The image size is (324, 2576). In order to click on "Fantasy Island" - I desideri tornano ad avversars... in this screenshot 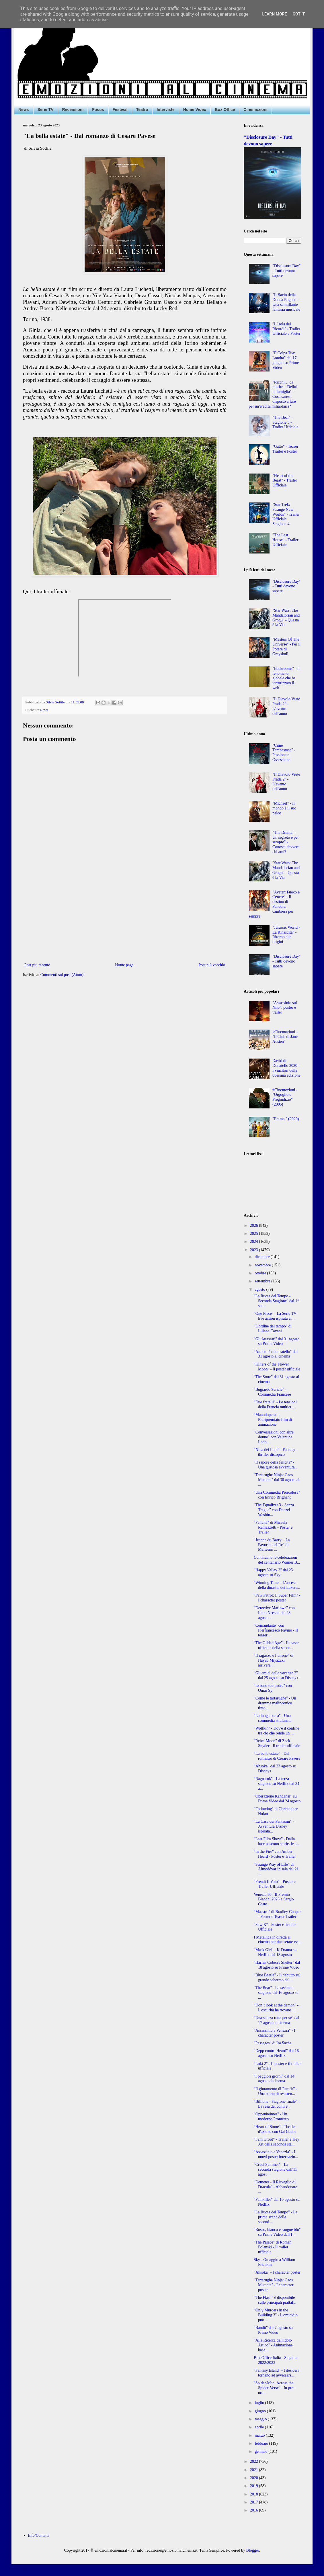, I will do `click(276, 2372)`.